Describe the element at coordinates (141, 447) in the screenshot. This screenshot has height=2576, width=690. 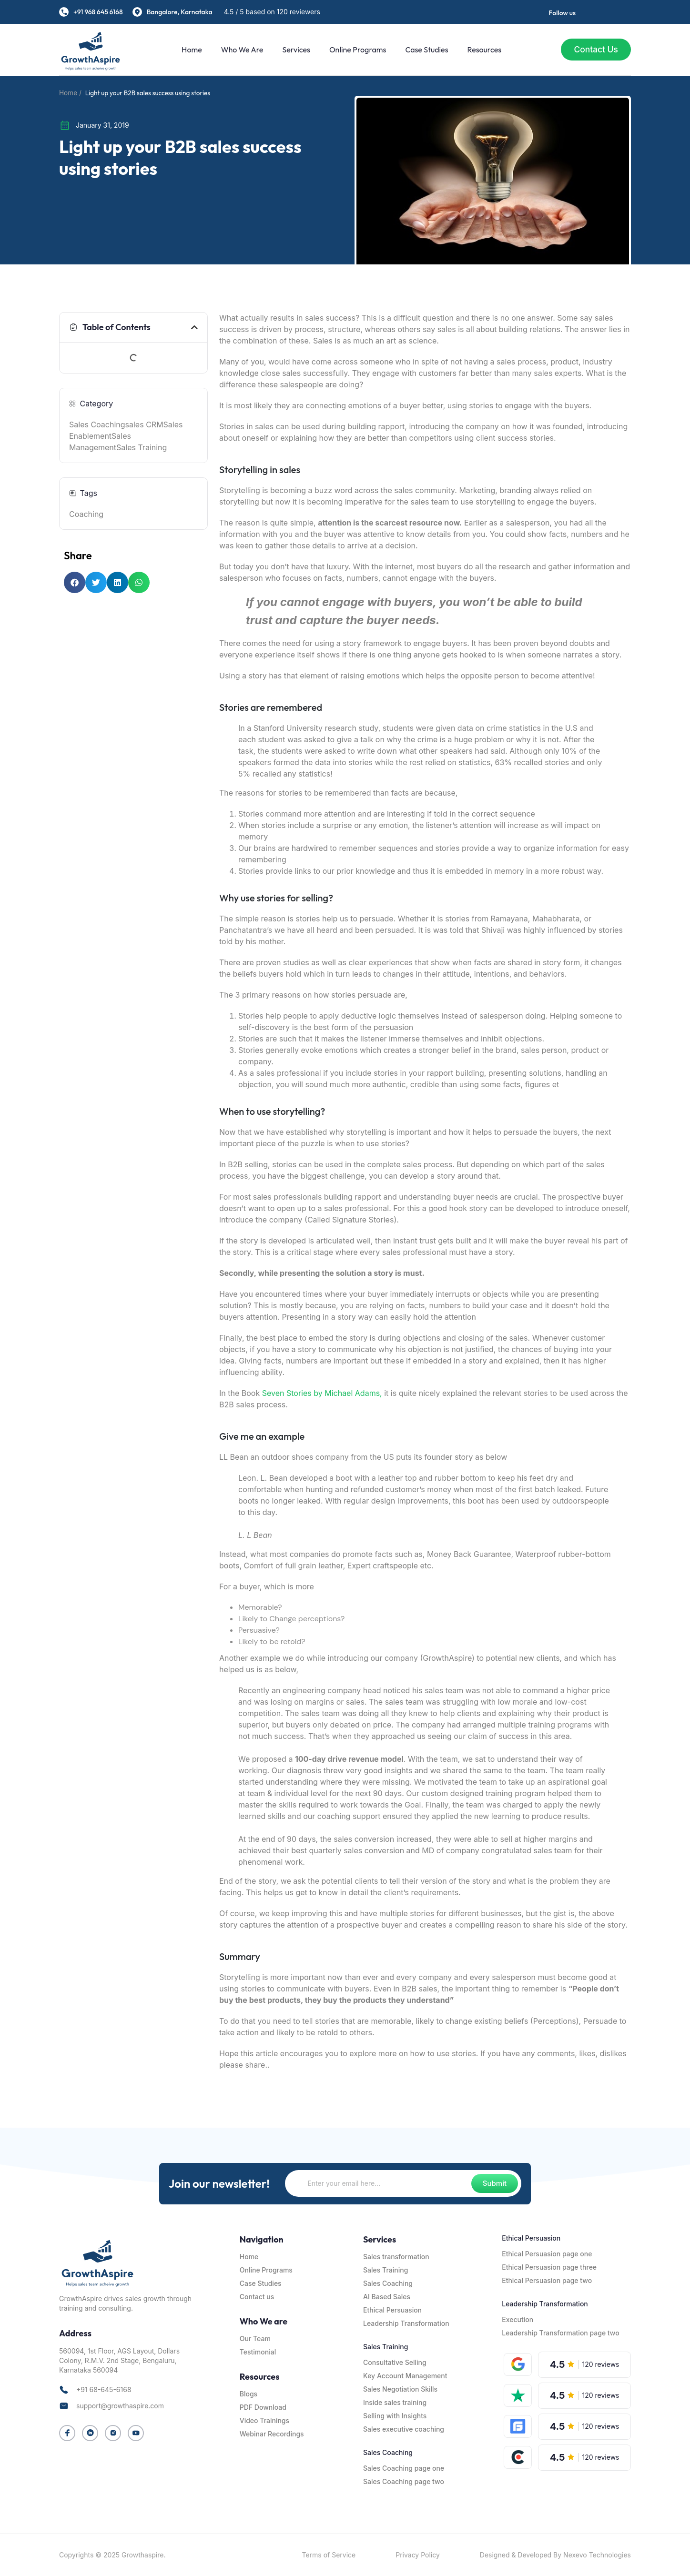
I see `Sales Training` at that location.